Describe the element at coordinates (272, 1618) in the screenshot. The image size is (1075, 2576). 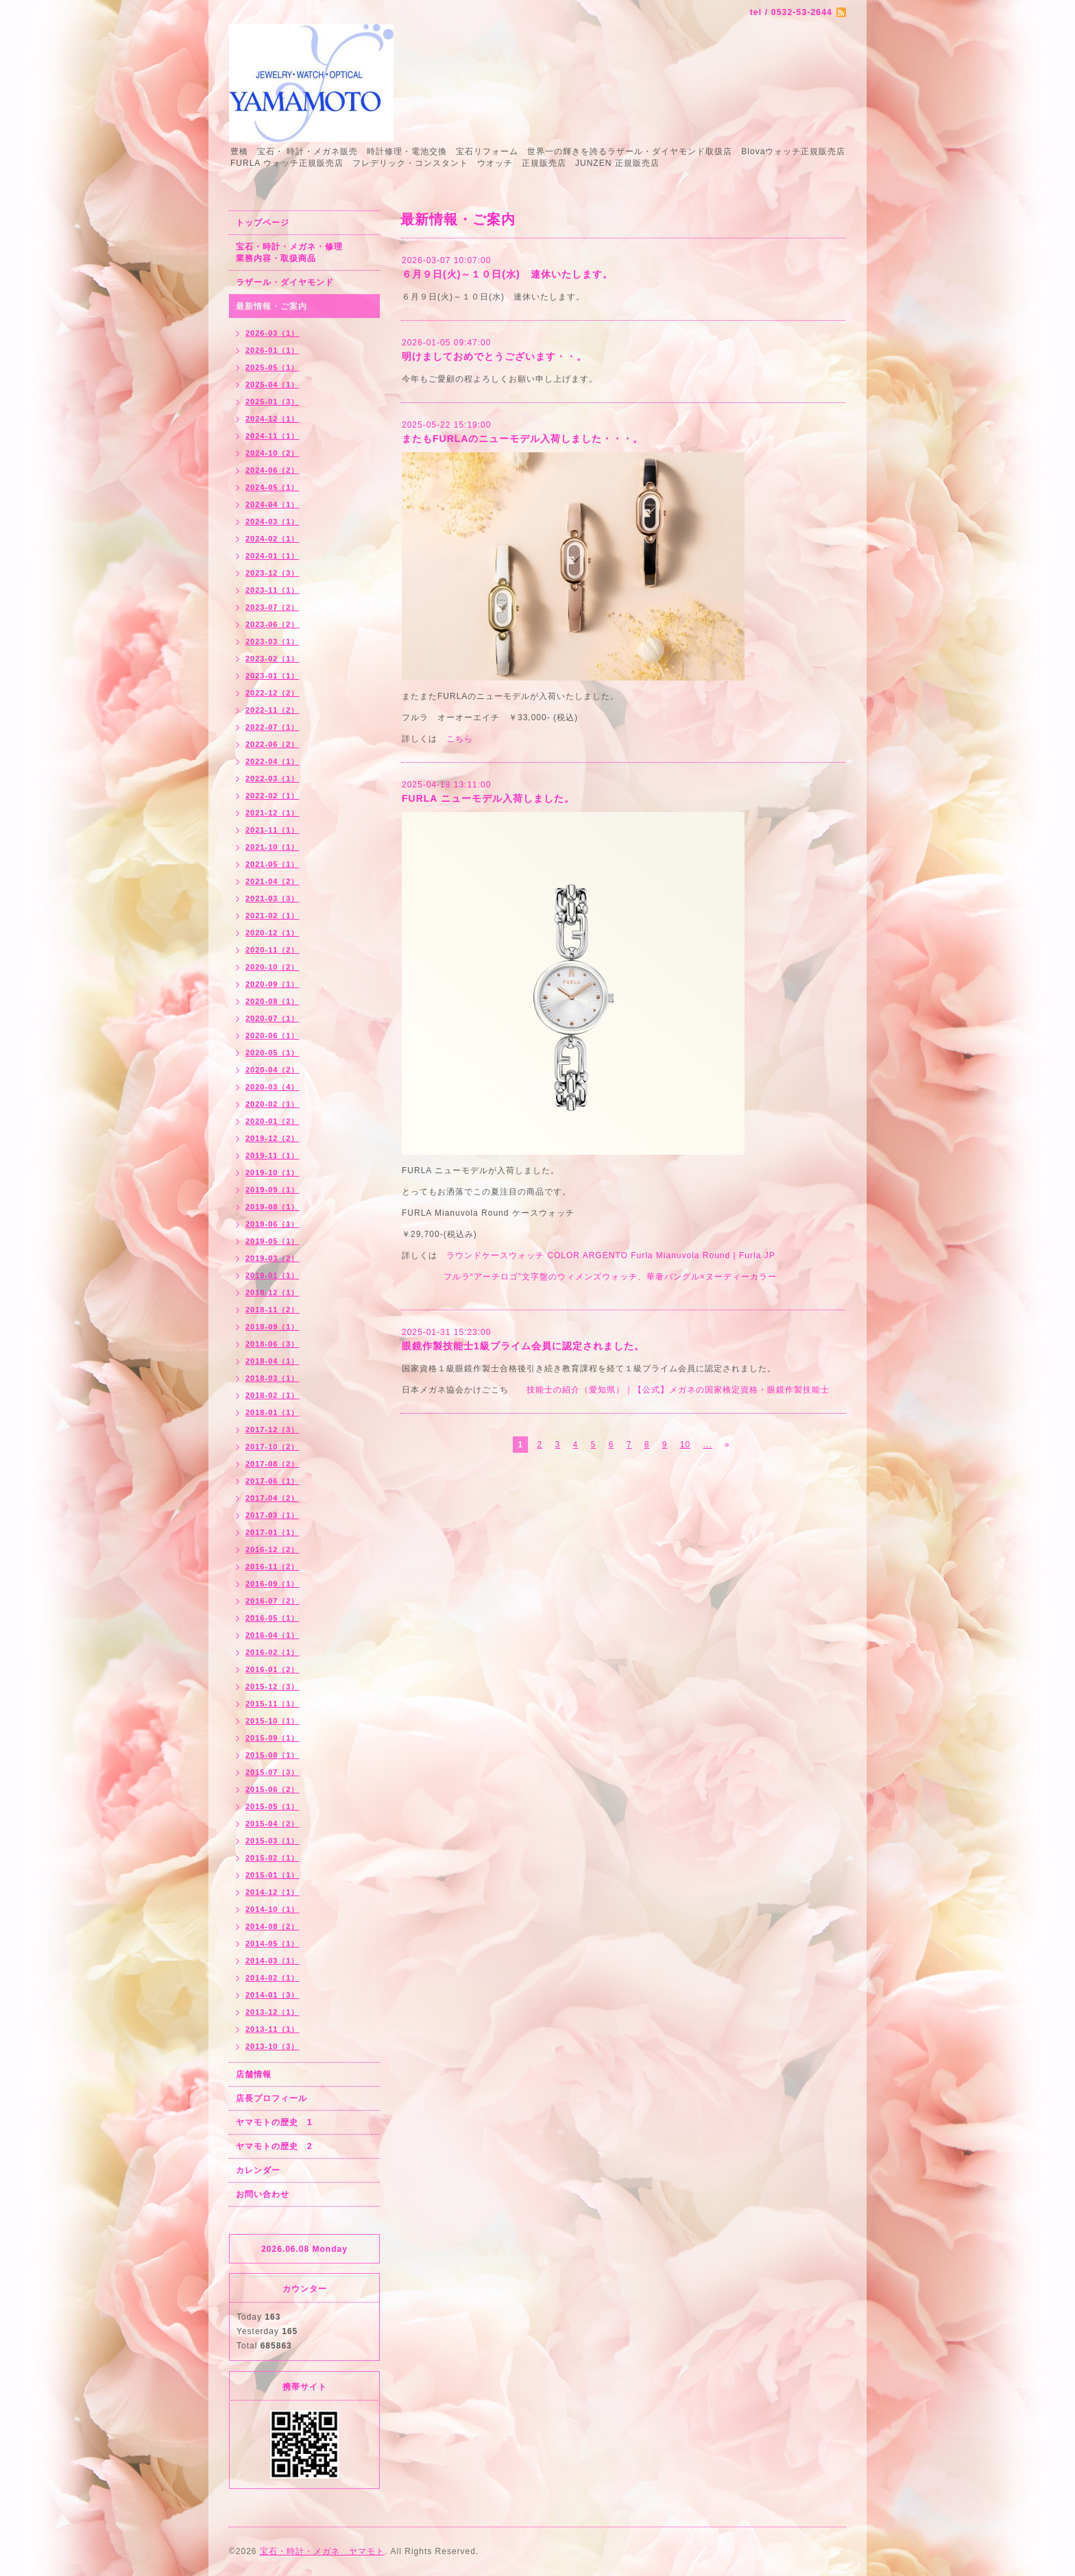
I see `2016-05（1）` at that location.